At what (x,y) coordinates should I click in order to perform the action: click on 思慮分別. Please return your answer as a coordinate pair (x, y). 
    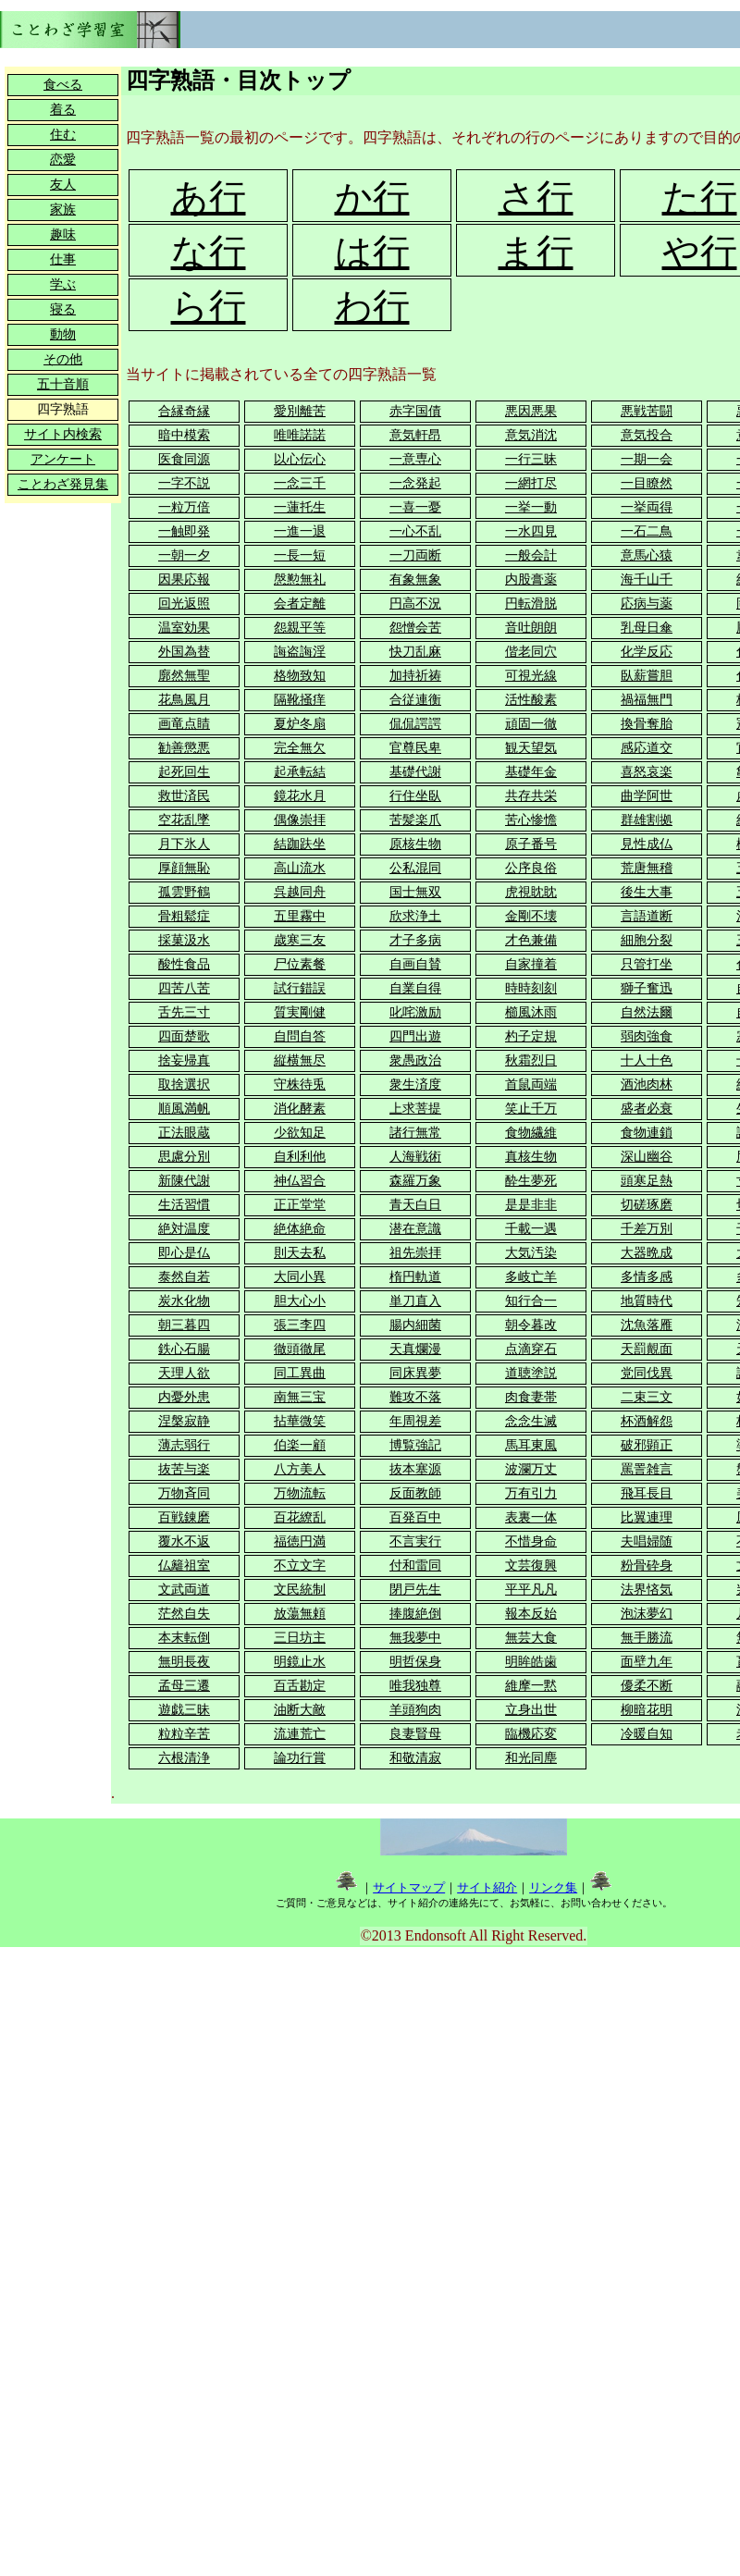
    Looking at the image, I should click on (184, 1157).